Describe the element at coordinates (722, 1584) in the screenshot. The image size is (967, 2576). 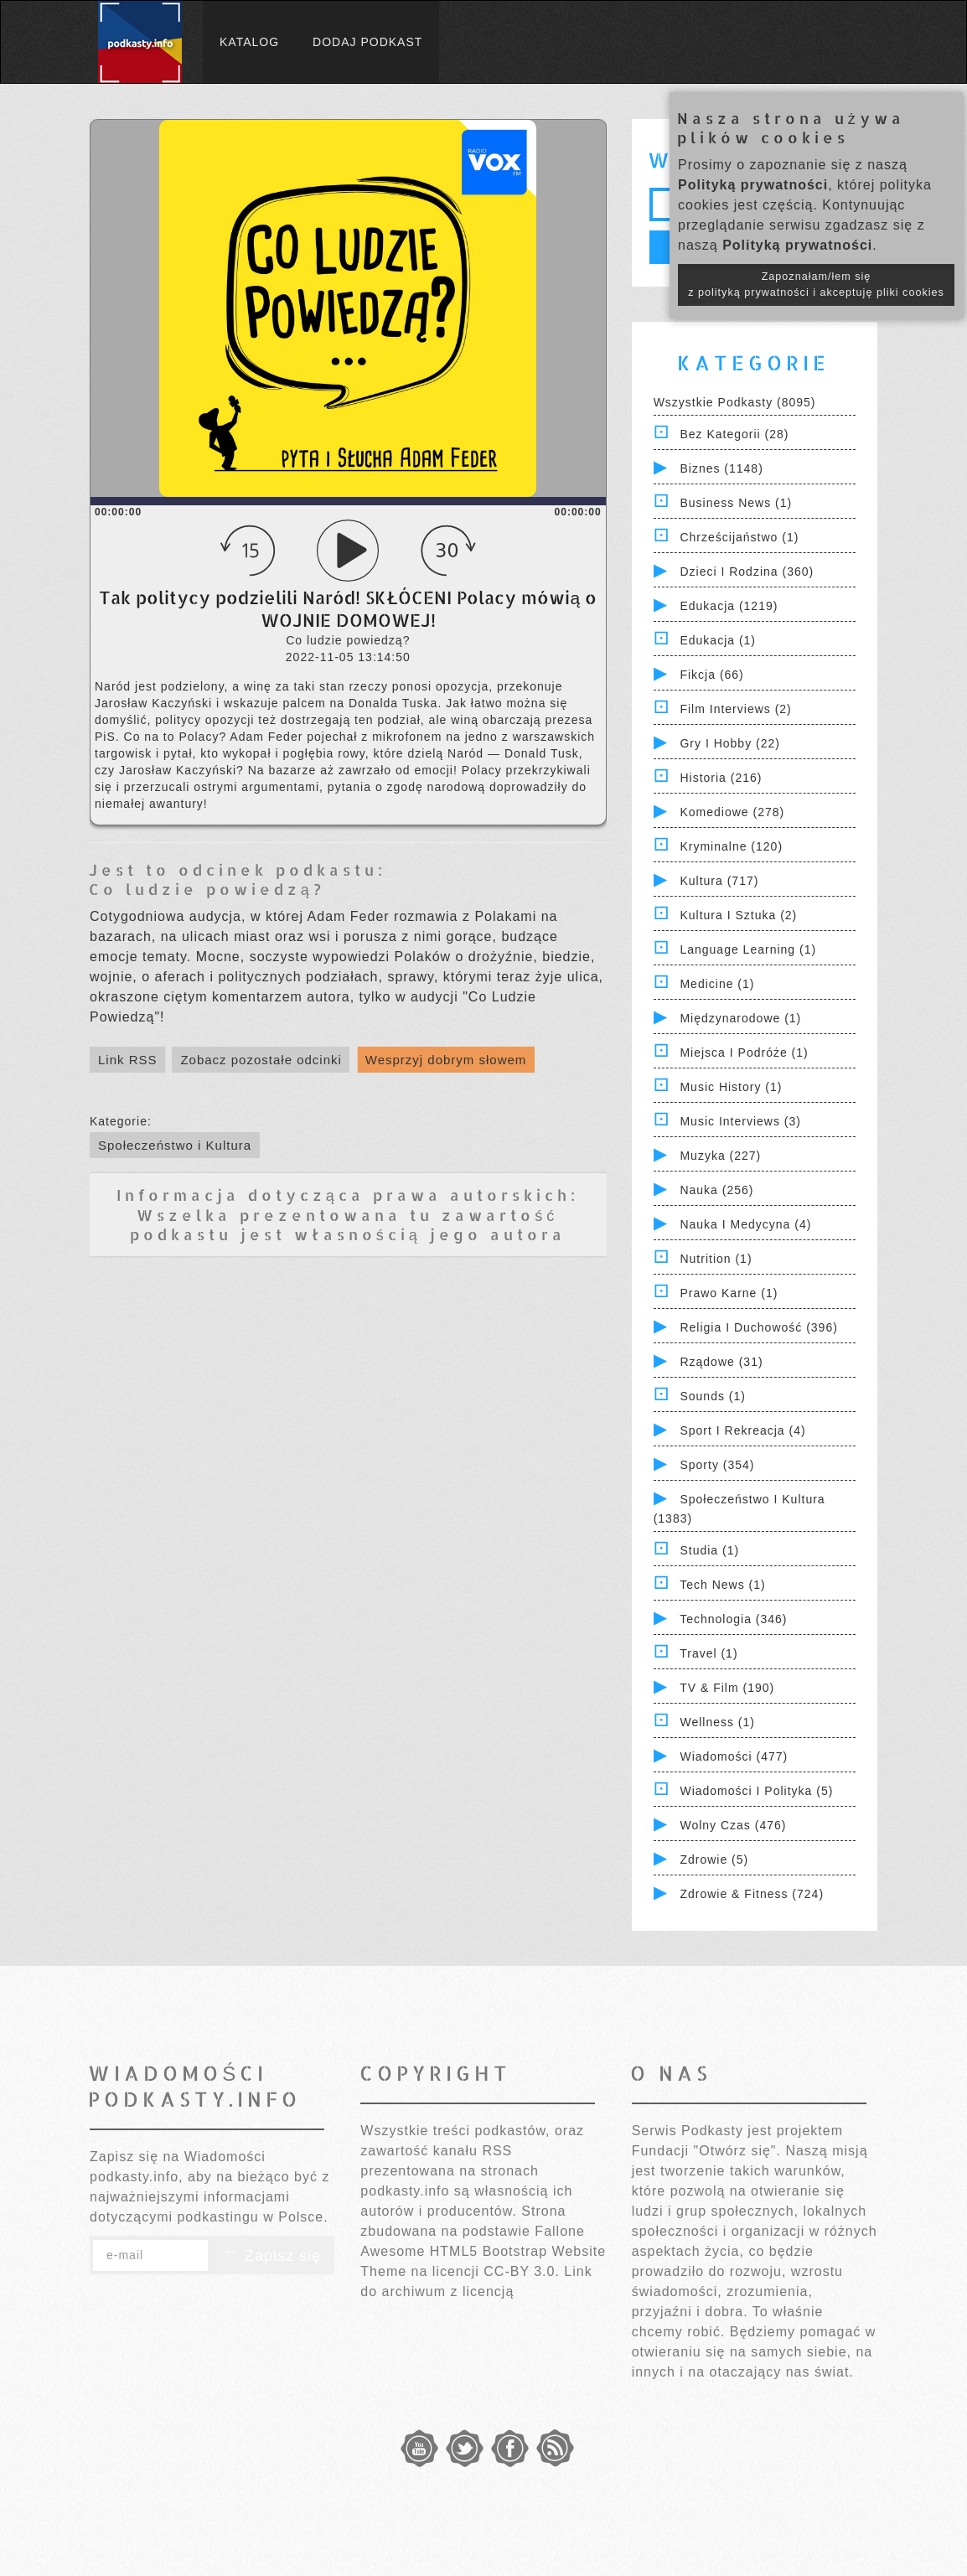
I see `Tech News (1)` at that location.